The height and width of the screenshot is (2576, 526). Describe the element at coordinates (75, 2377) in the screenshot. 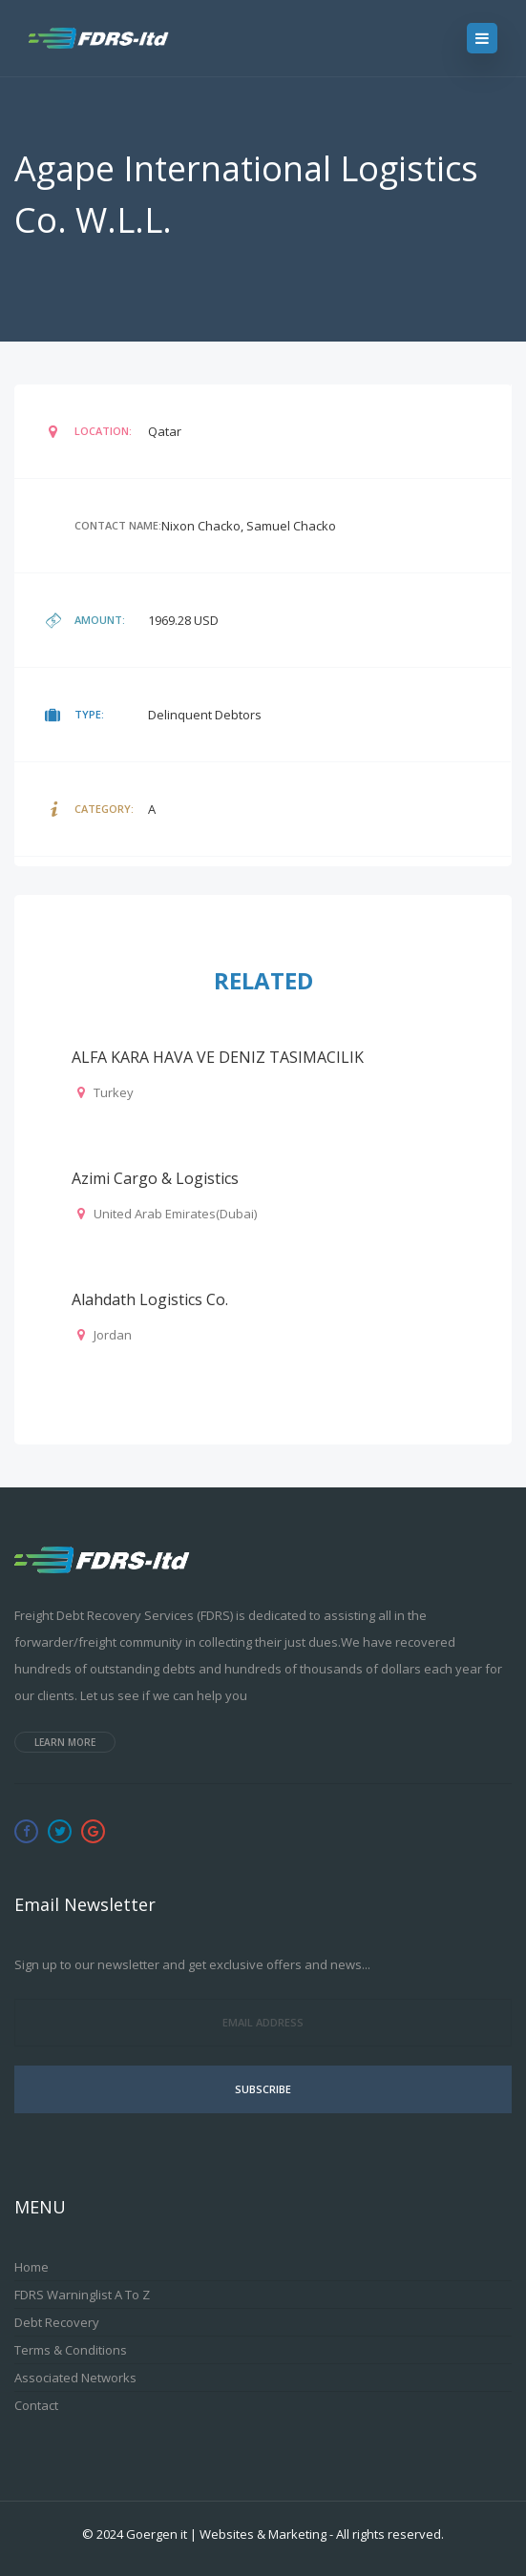

I see `Associated Networks` at that location.